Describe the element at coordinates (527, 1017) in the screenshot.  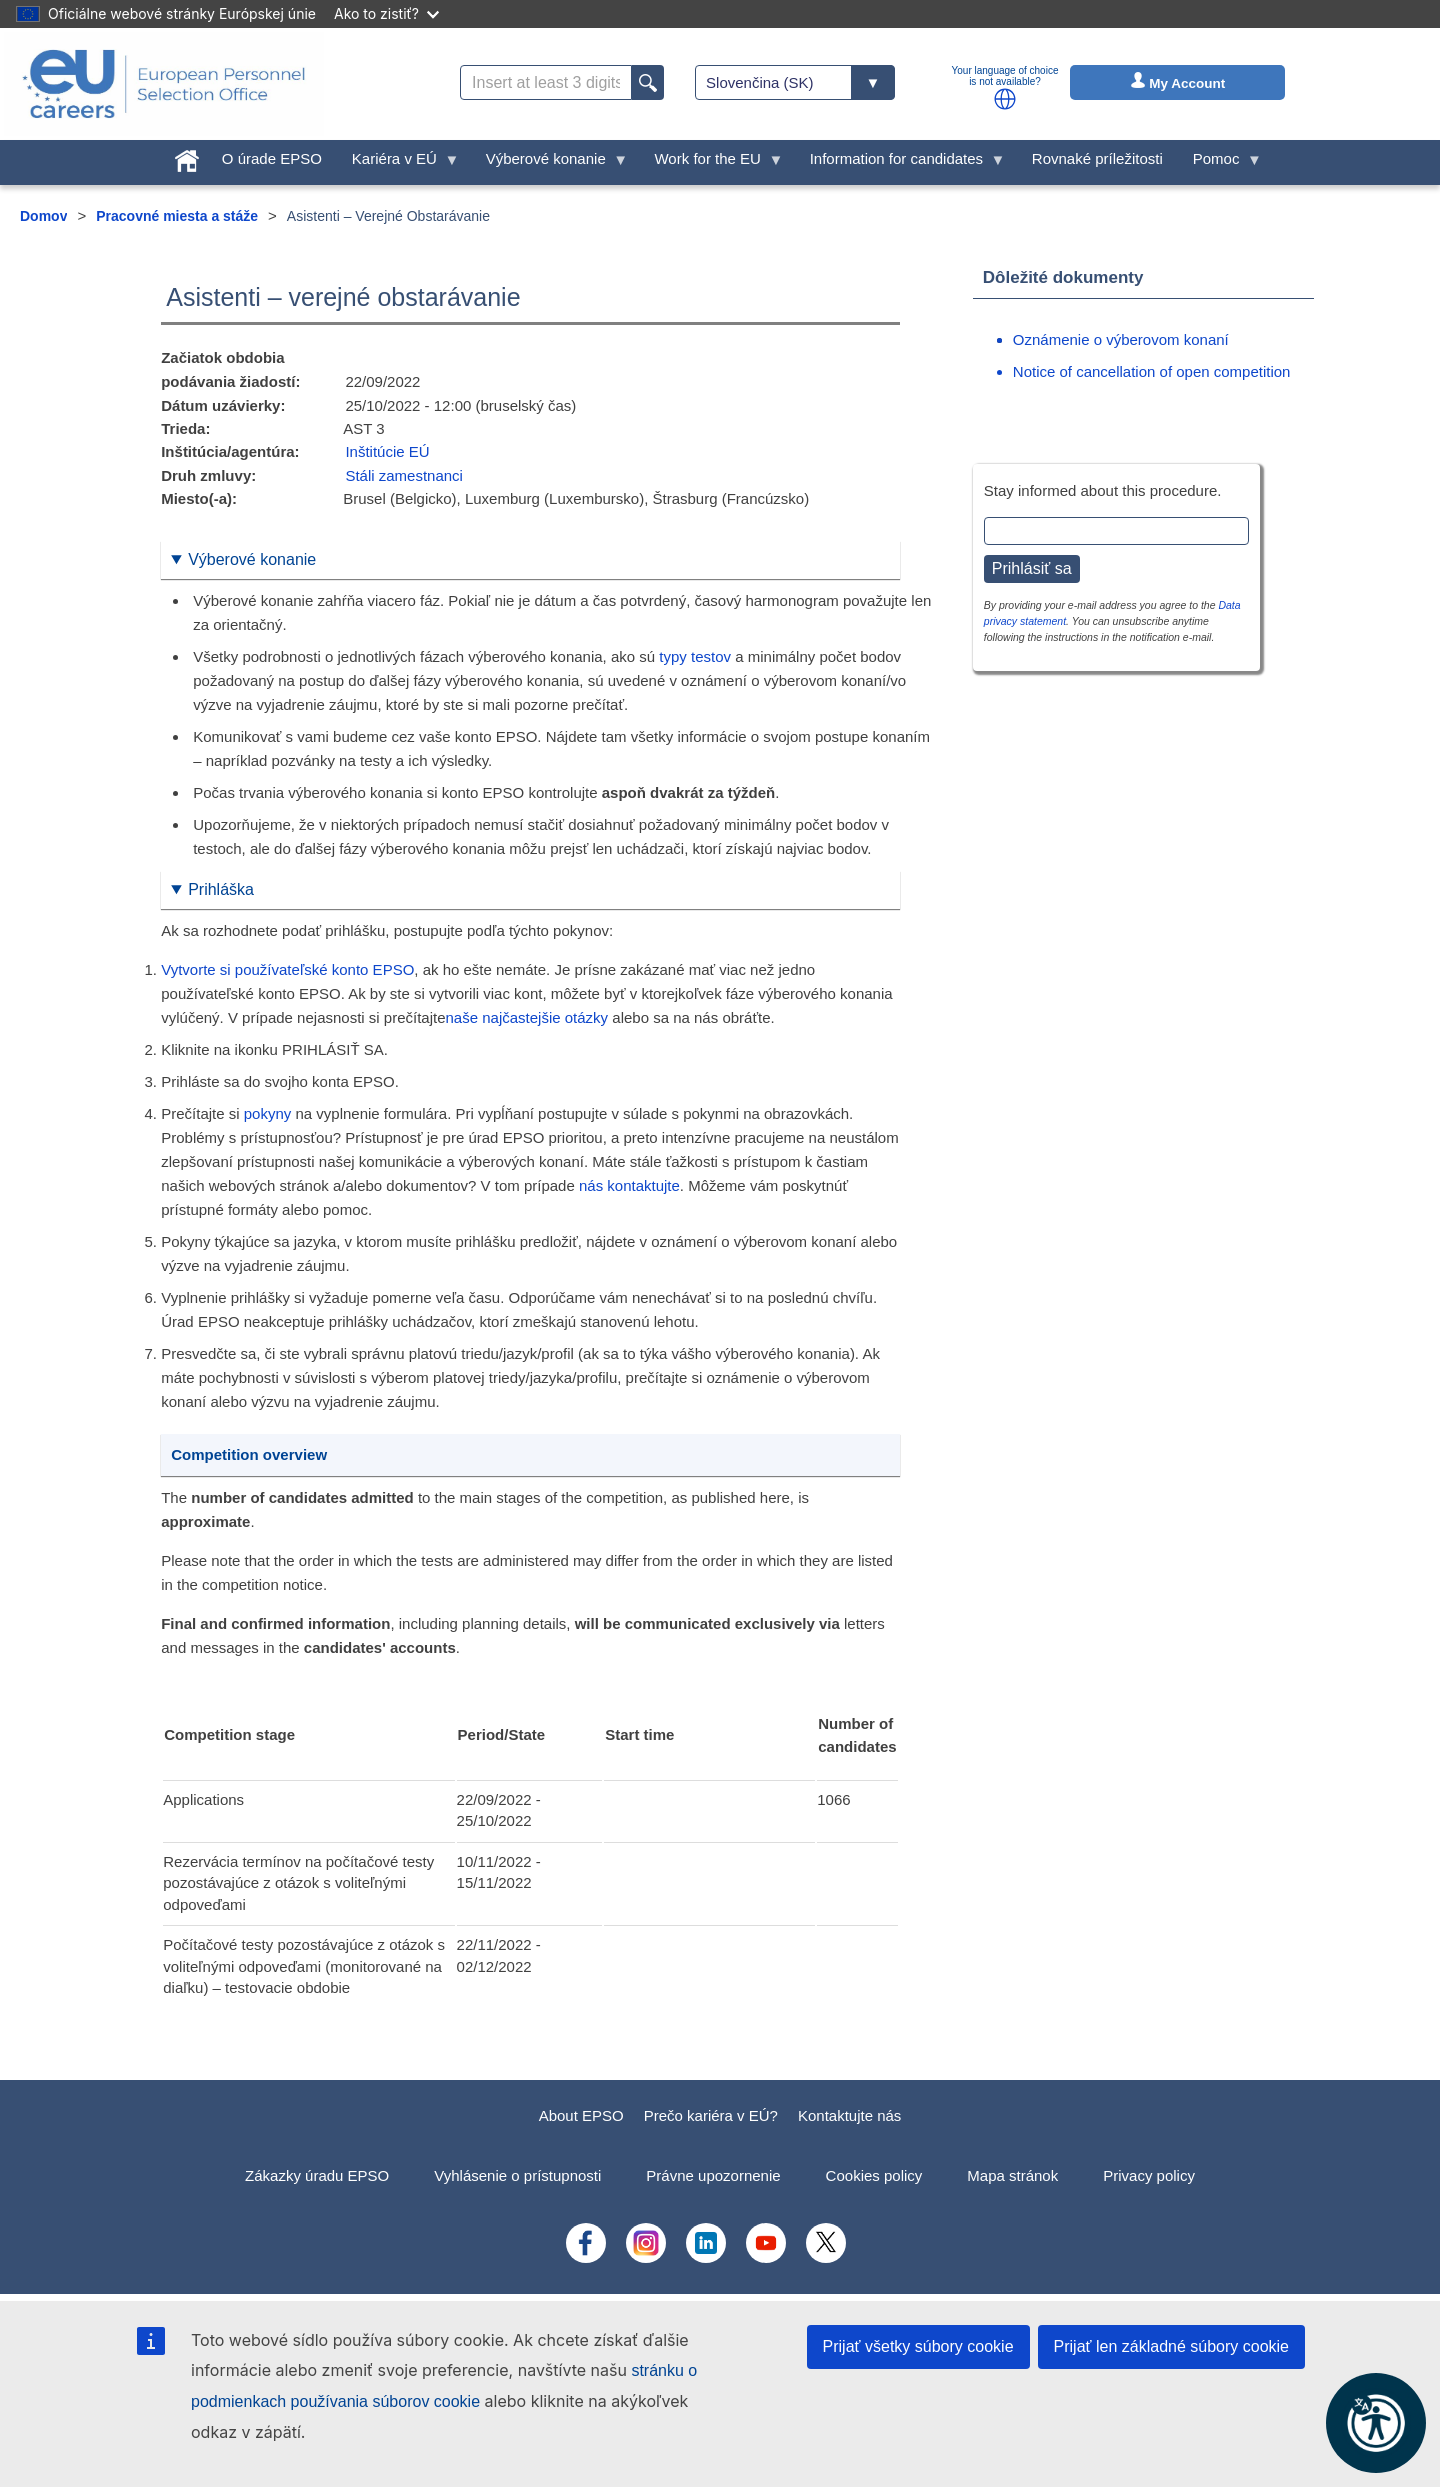
I see `naše najčastejšie otázky` at that location.